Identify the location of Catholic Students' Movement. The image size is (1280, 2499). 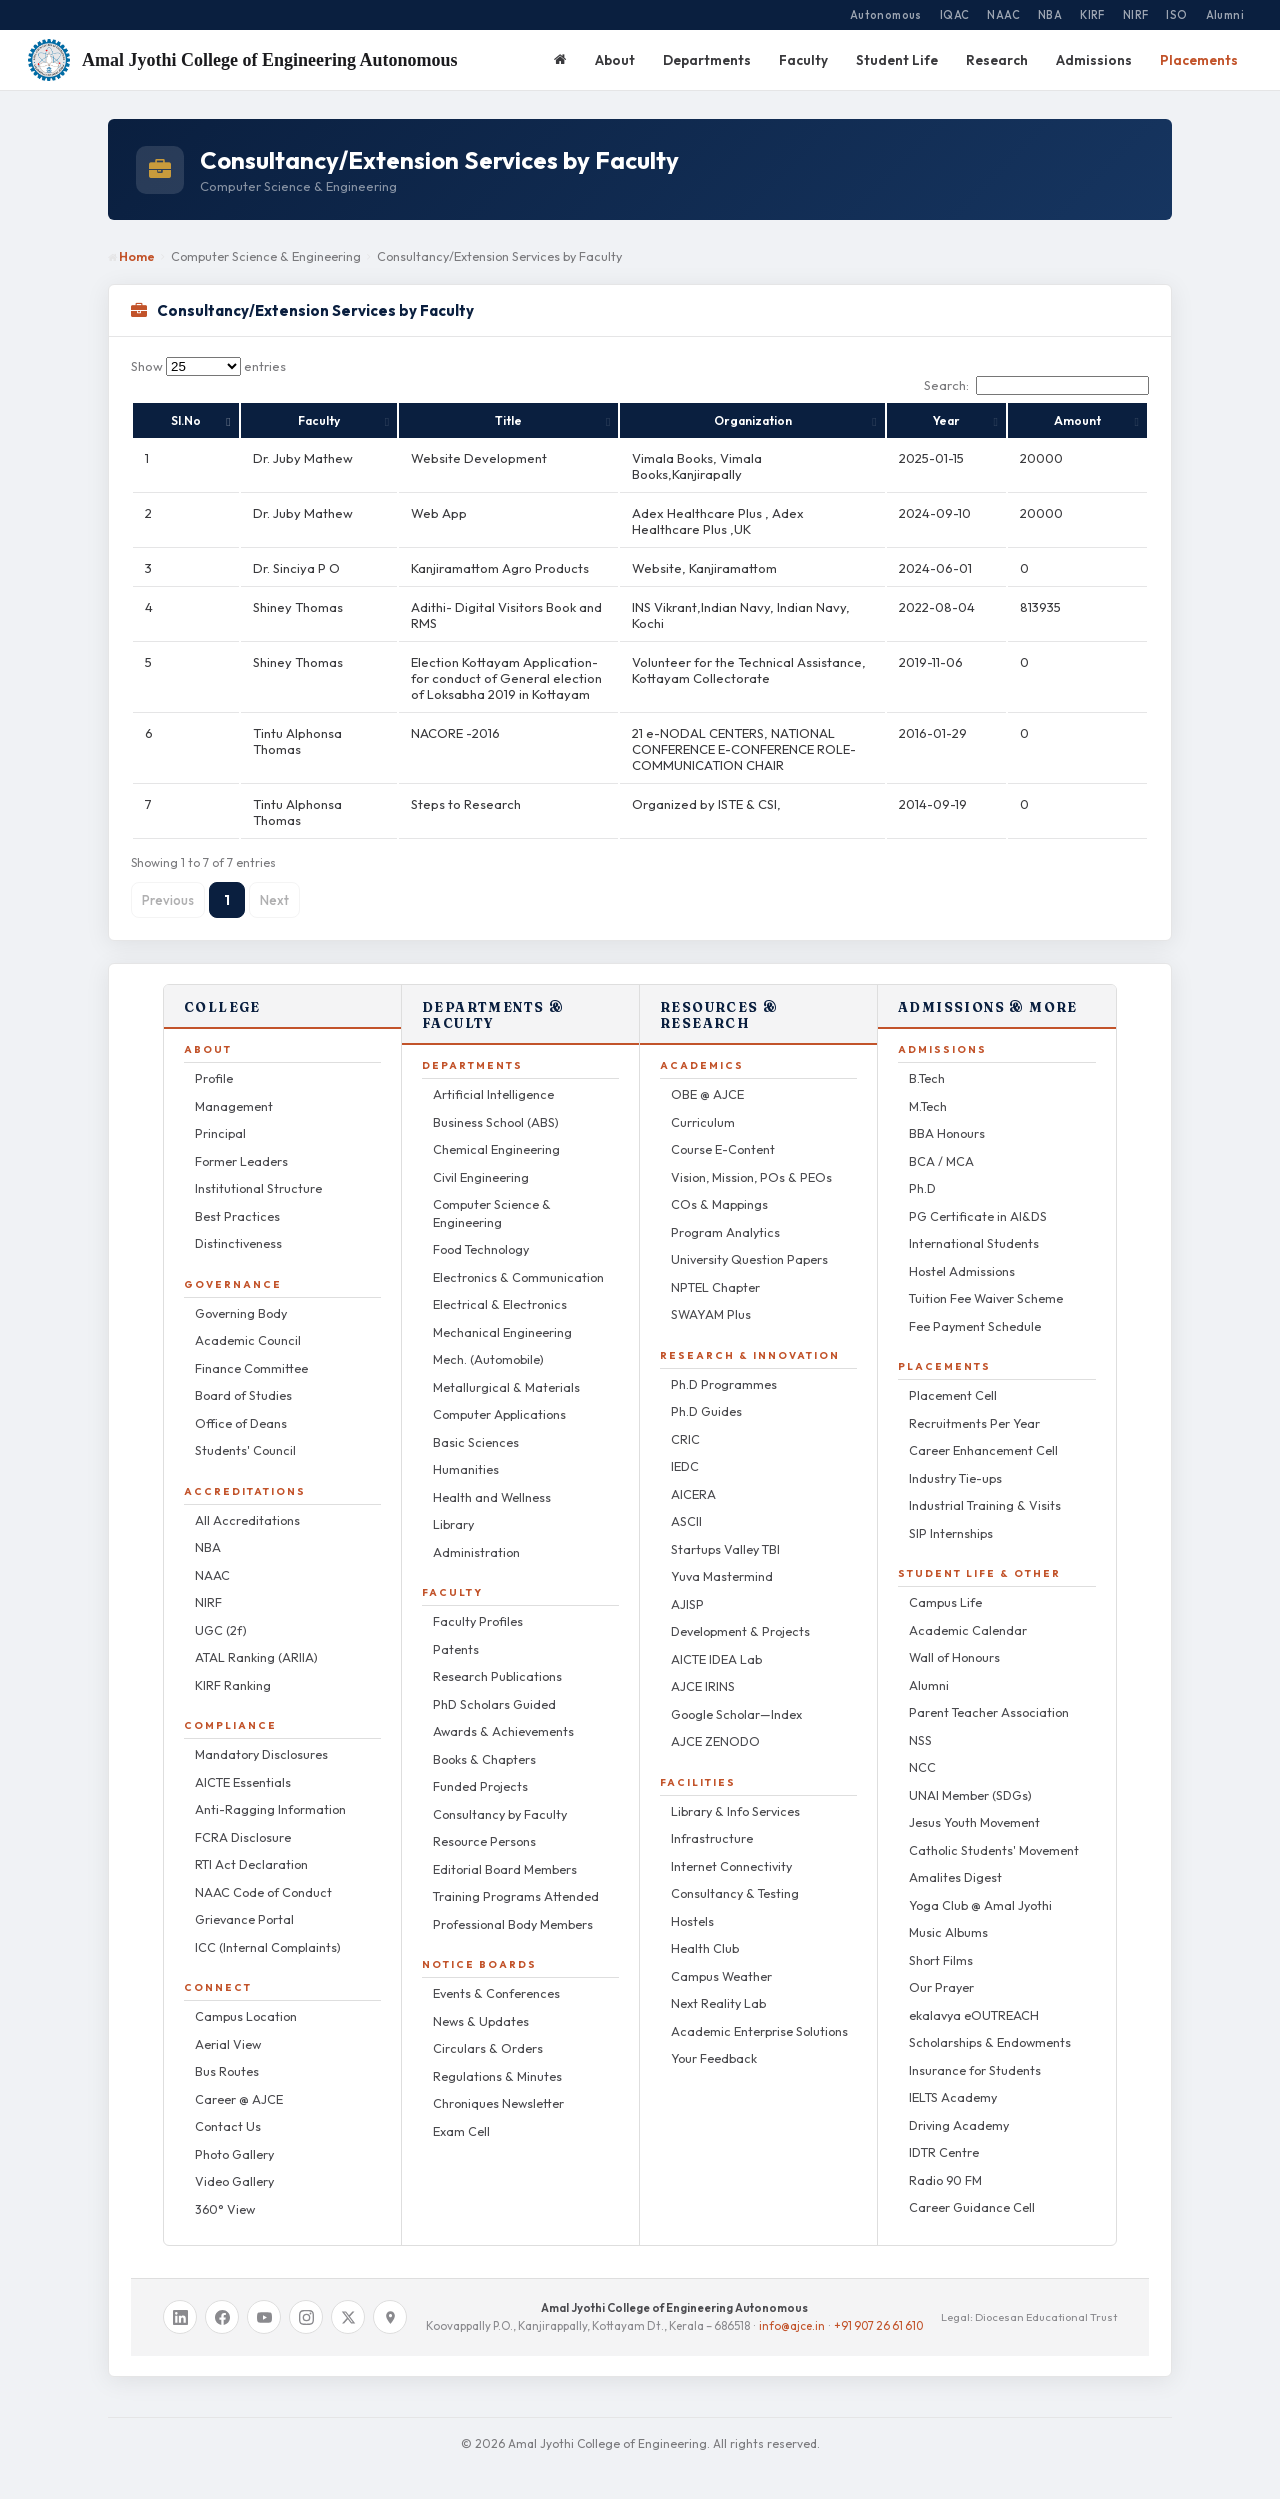
(994, 1834).